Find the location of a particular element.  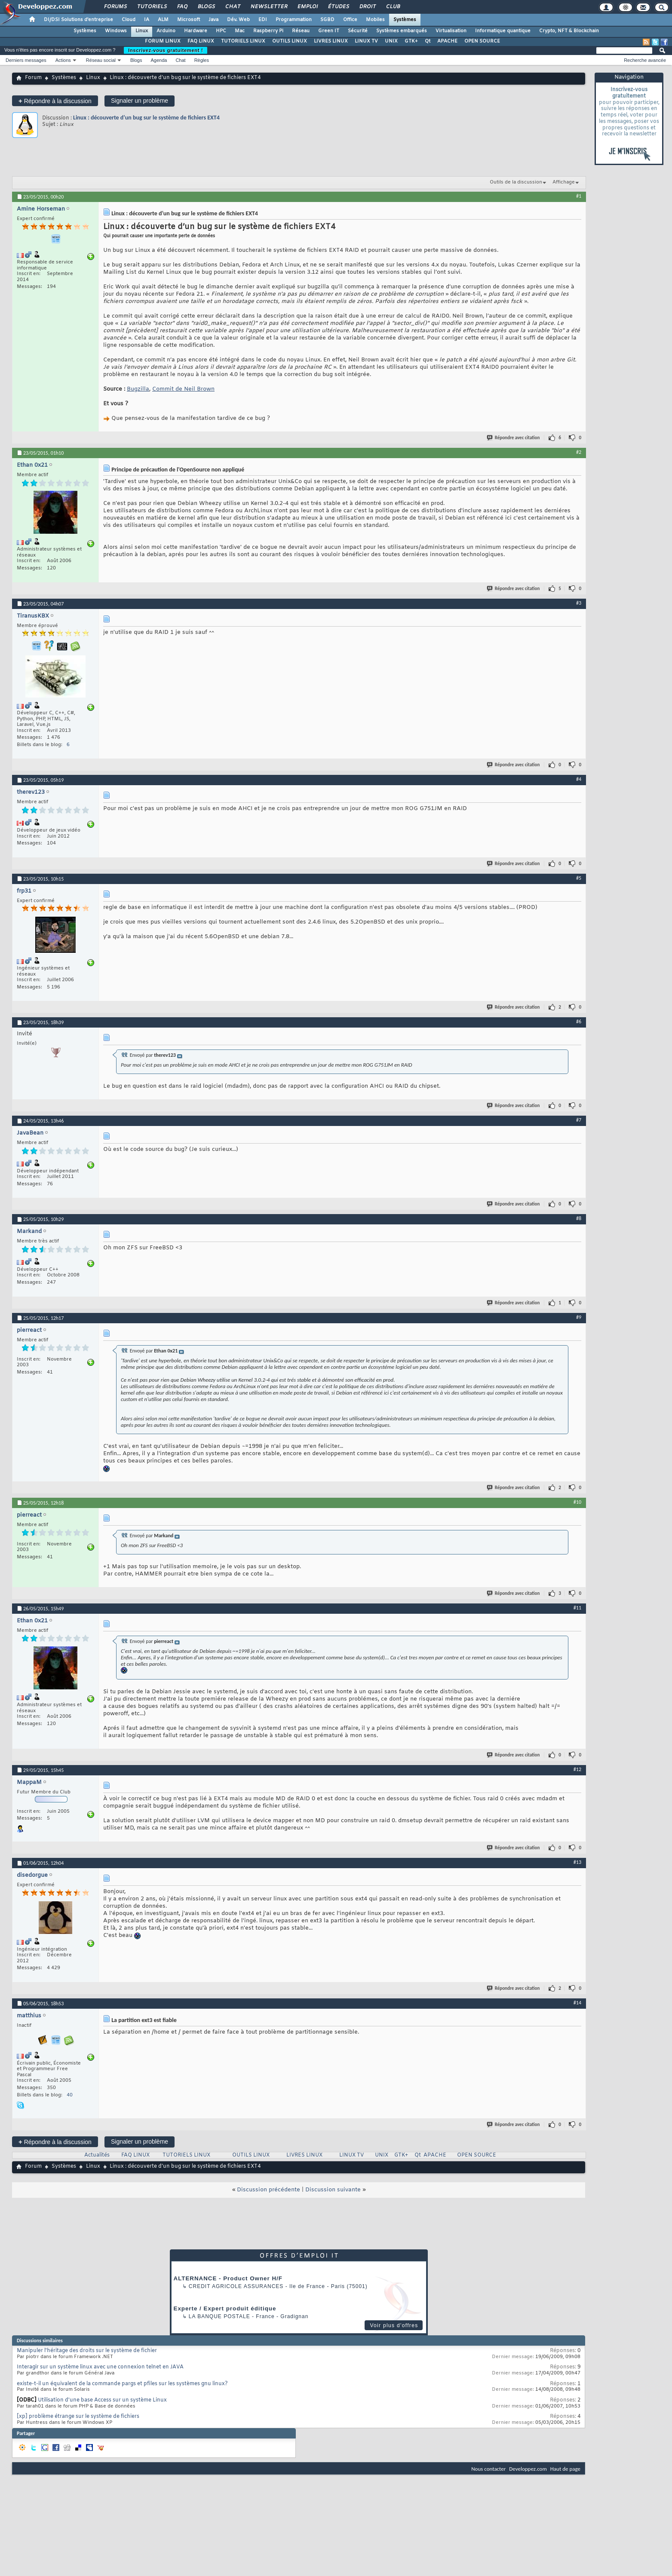

Utilisation d'une base Access sur un système Linux is located at coordinates (102, 2400).